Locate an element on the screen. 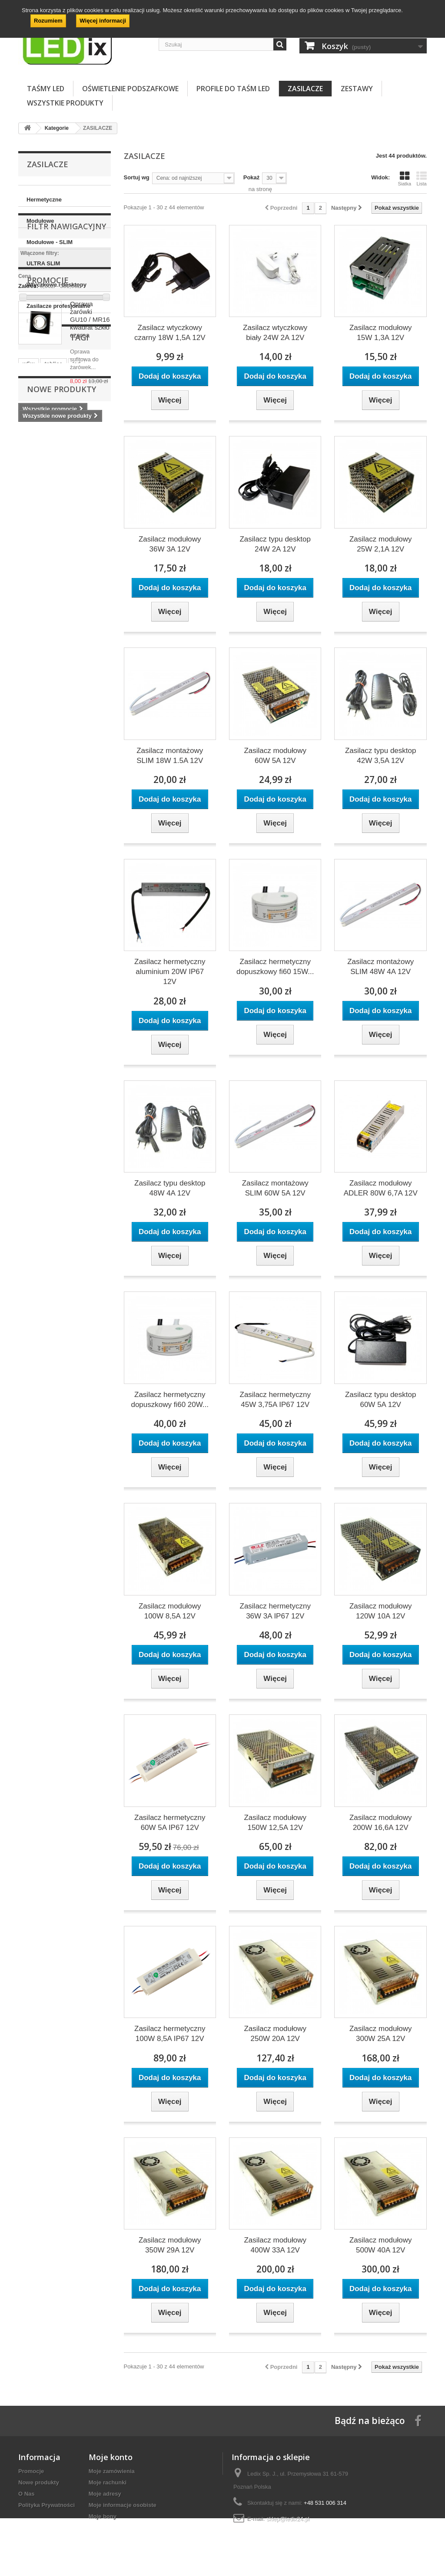  Zasilacz typu desktop 60W 5A 12V is located at coordinates (380, 1399).